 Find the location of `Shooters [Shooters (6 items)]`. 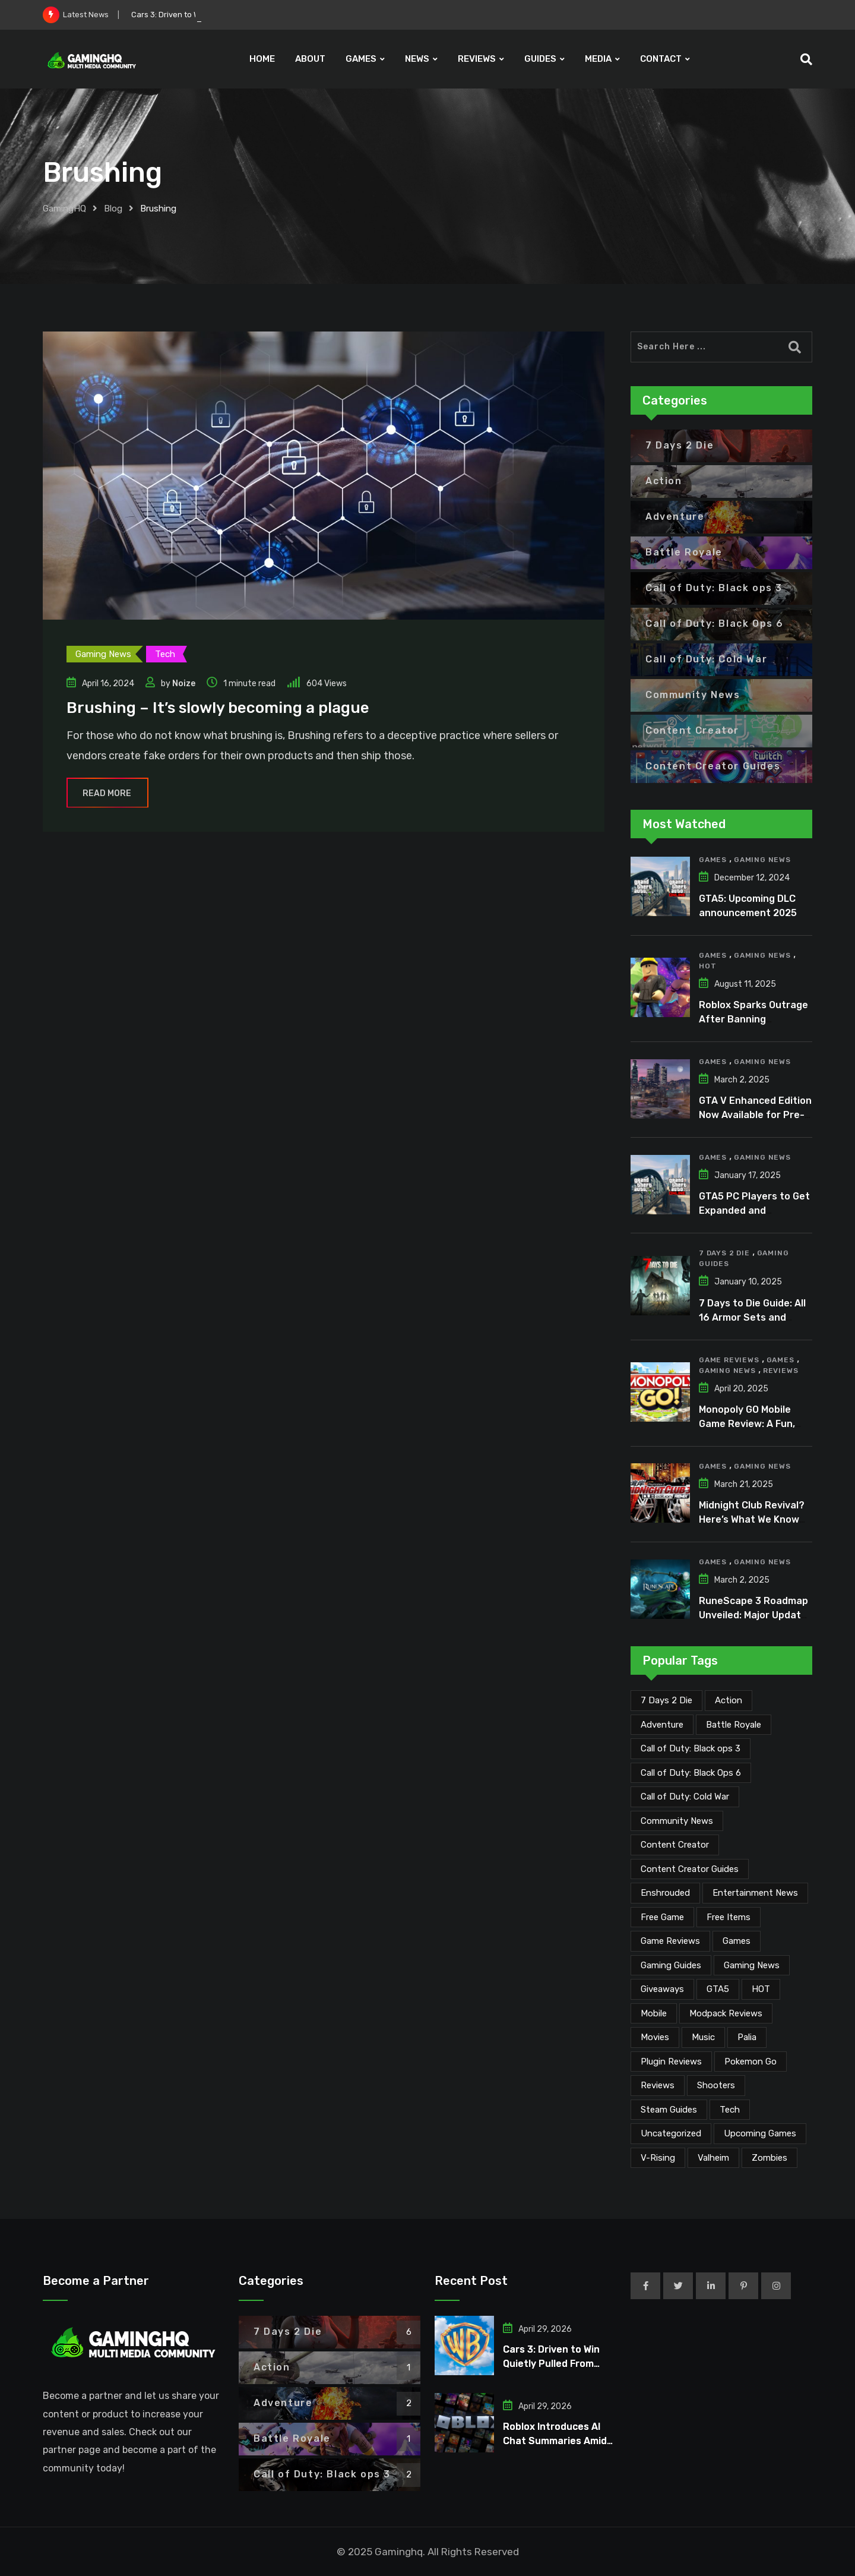

Shooters [Shooters (6 items)] is located at coordinates (716, 2085).